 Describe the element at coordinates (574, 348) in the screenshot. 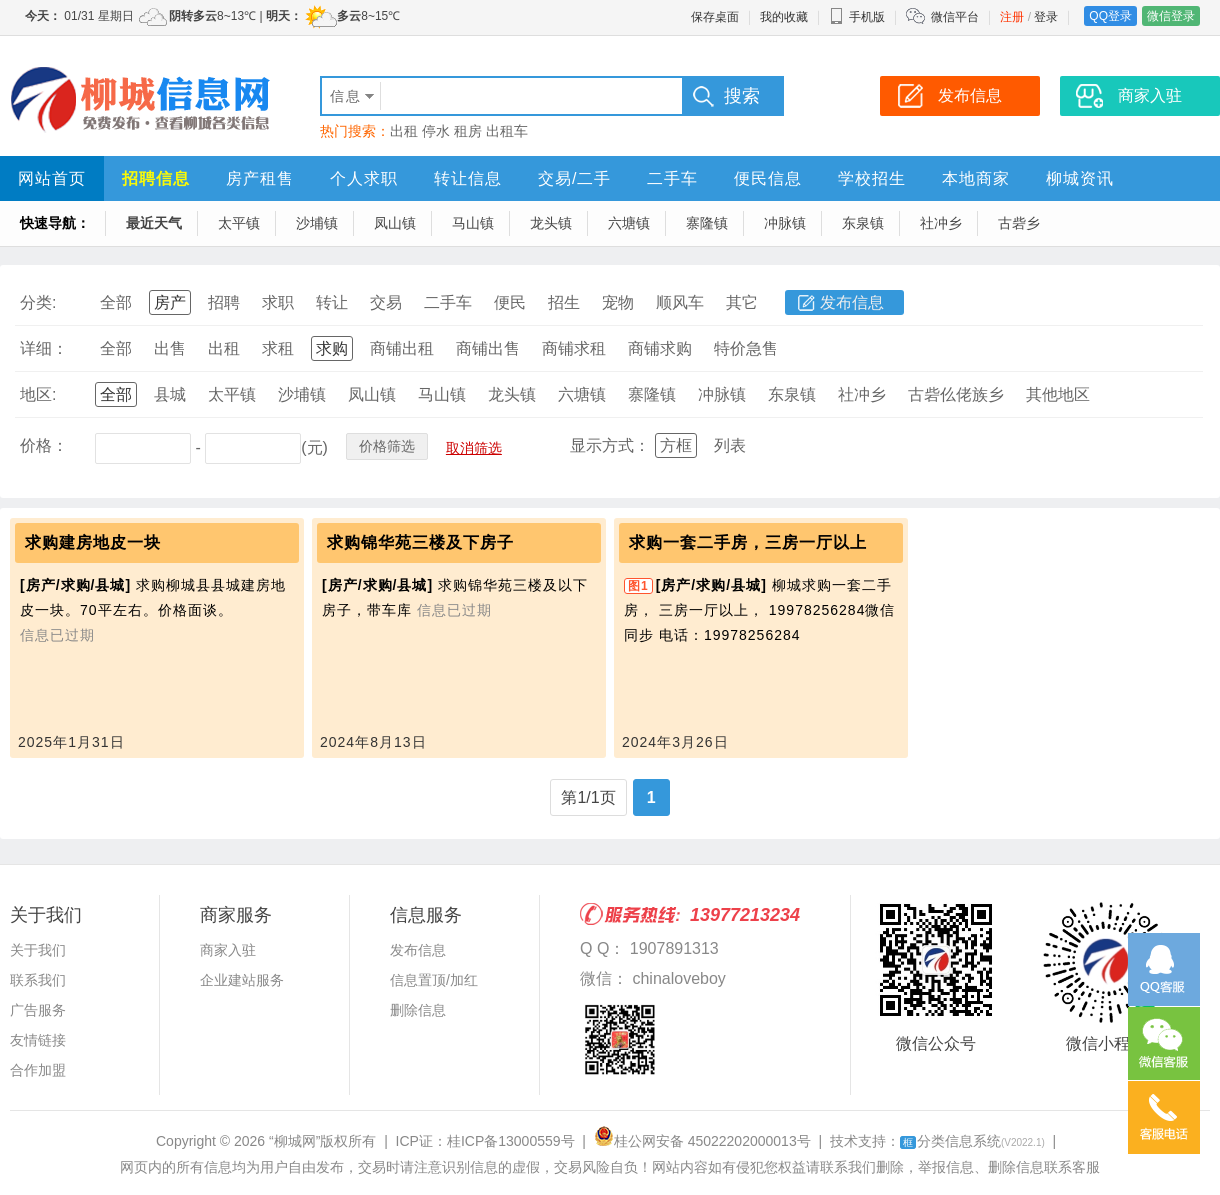

I see `商铺求租` at that location.